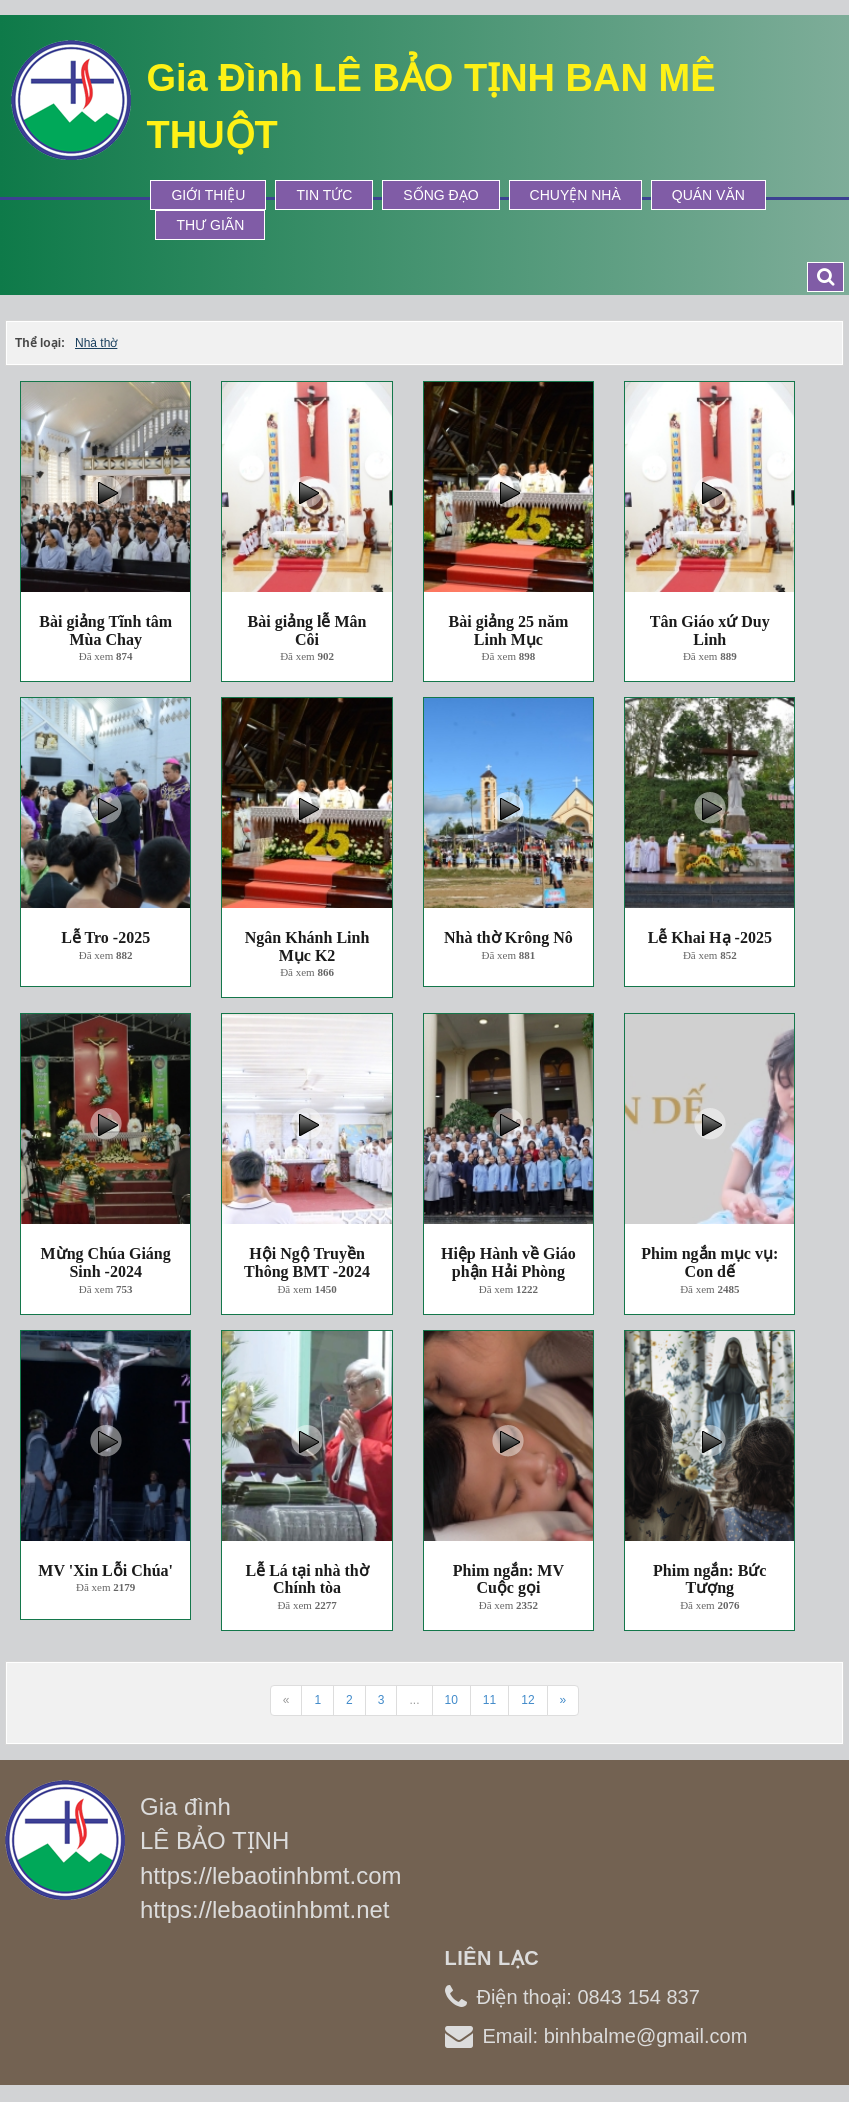  What do you see at coordinates (710, 937) in the screenshot?
I see `Lễ Khai Hạ -2025` at bounding box center [710, 937].